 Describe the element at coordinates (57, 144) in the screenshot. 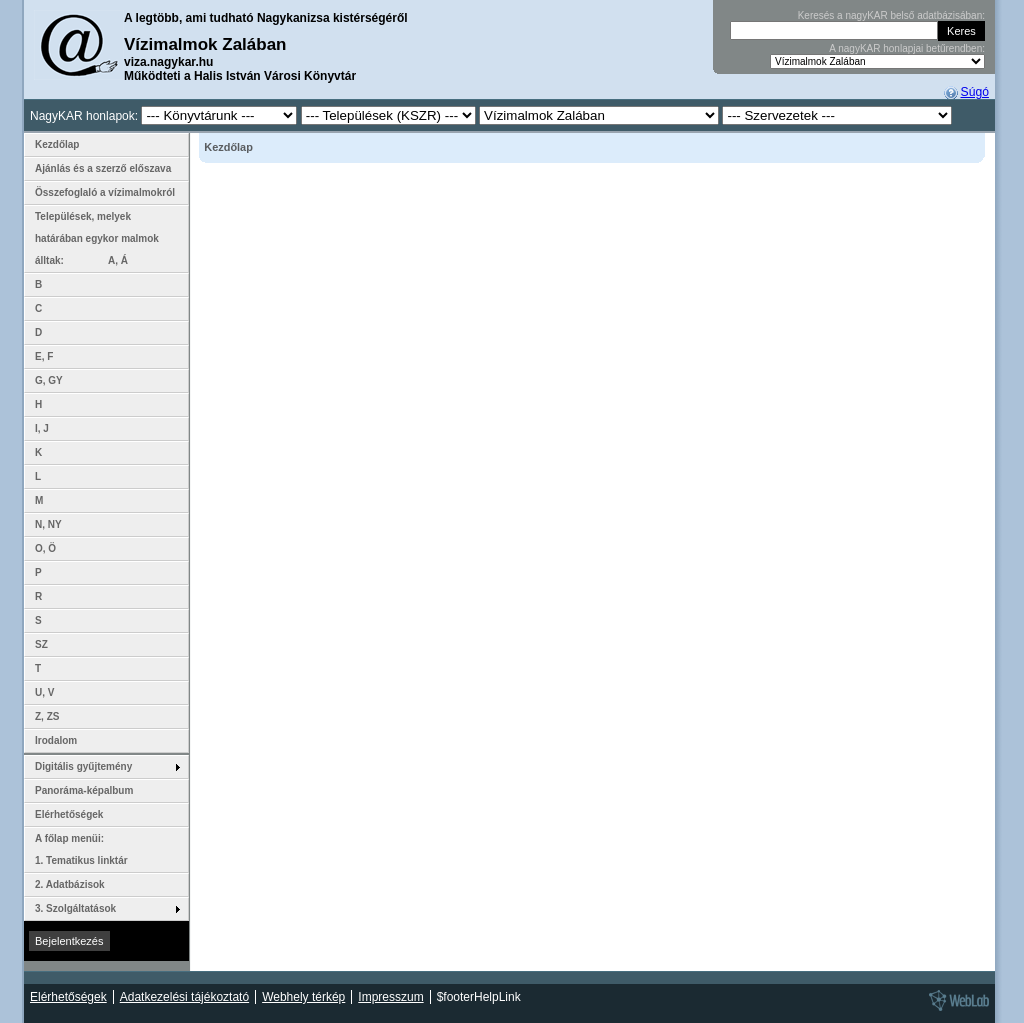

I see `Kezdőlap` at that location.